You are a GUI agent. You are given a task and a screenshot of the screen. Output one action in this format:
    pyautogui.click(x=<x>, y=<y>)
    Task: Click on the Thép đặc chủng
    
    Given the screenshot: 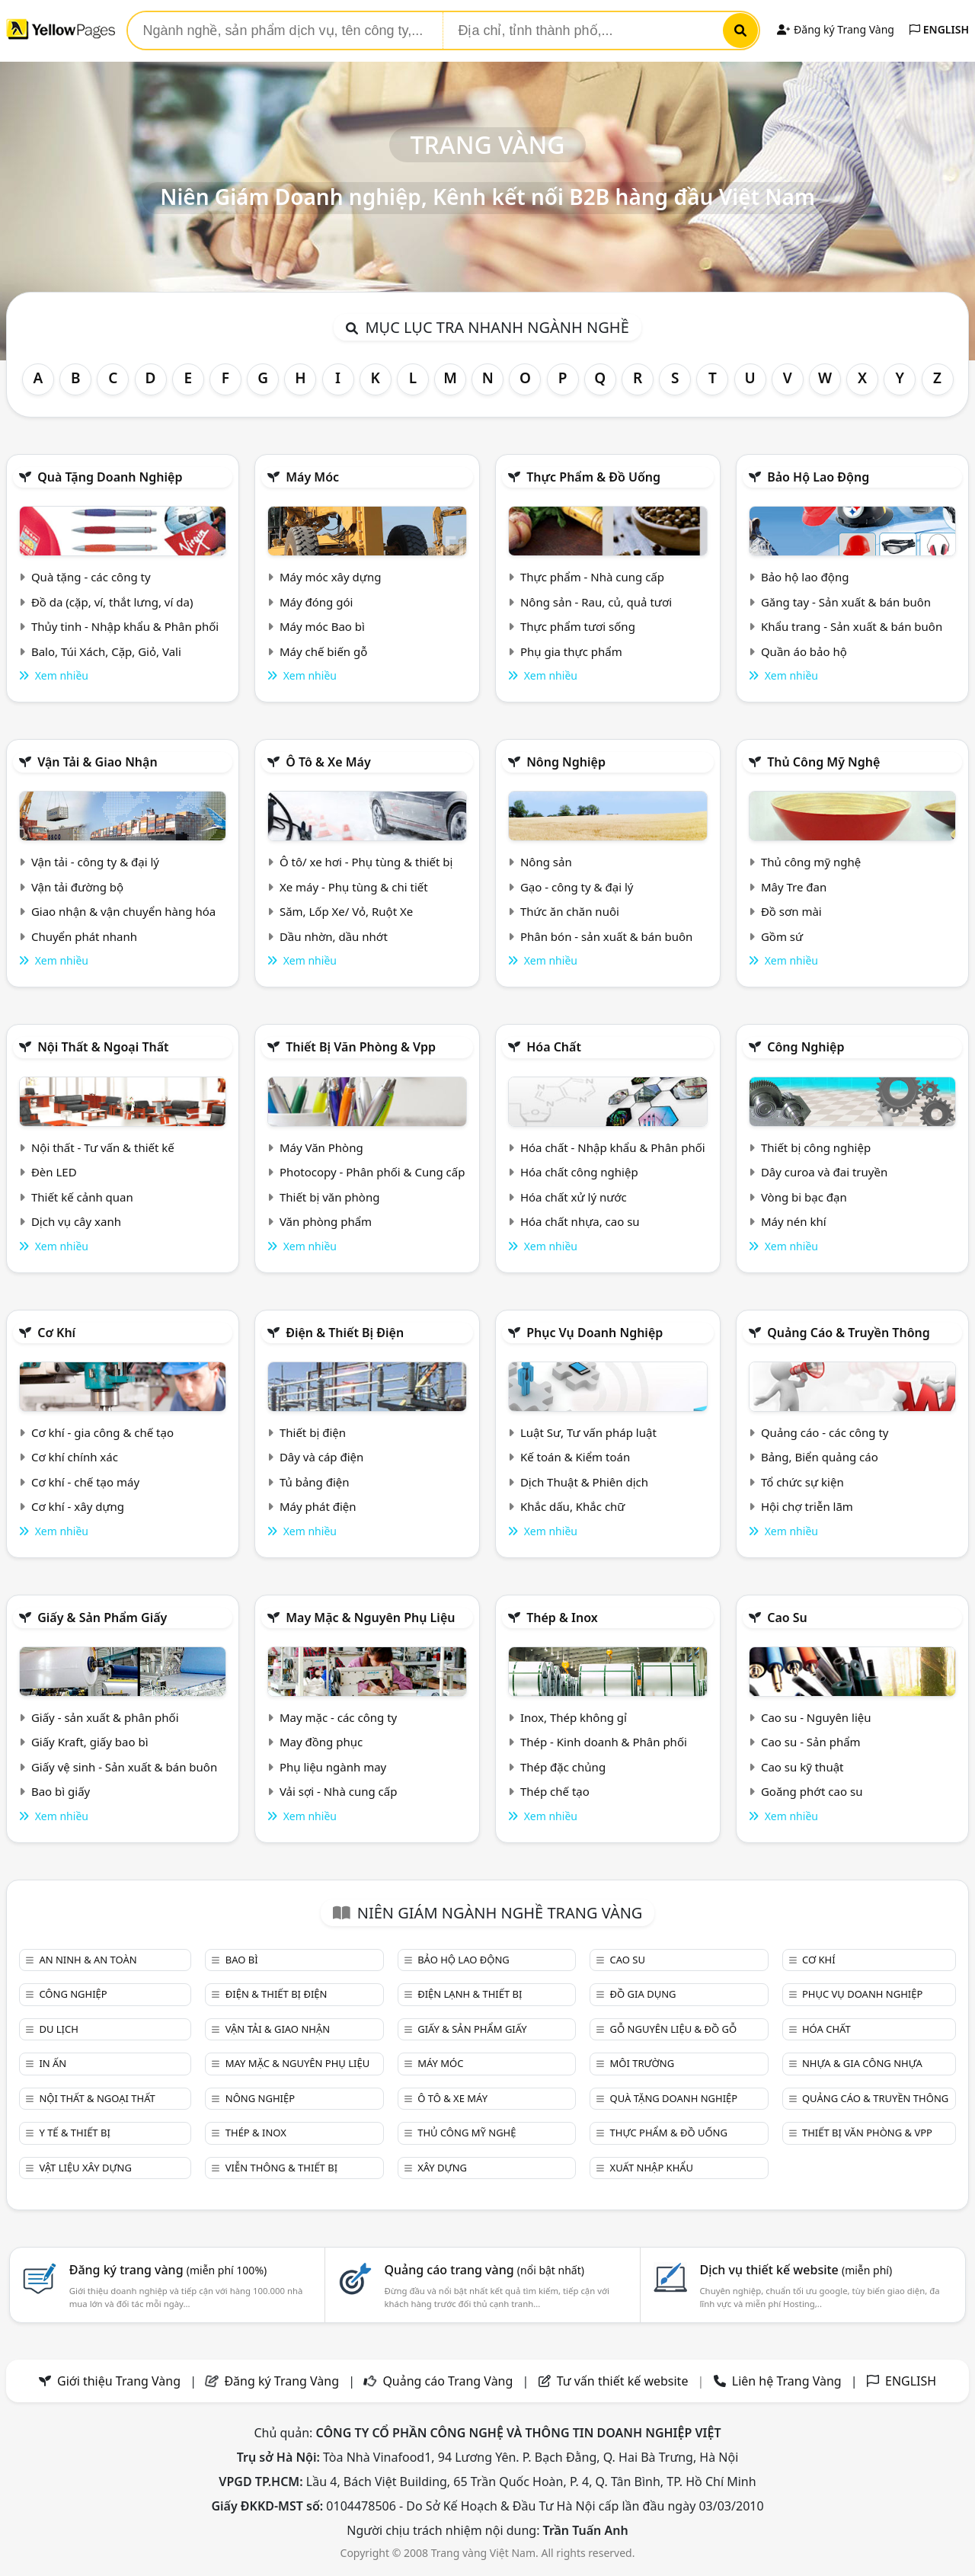 What is the action you would take?
    pyautogui.click(x=563, y=1766)
    